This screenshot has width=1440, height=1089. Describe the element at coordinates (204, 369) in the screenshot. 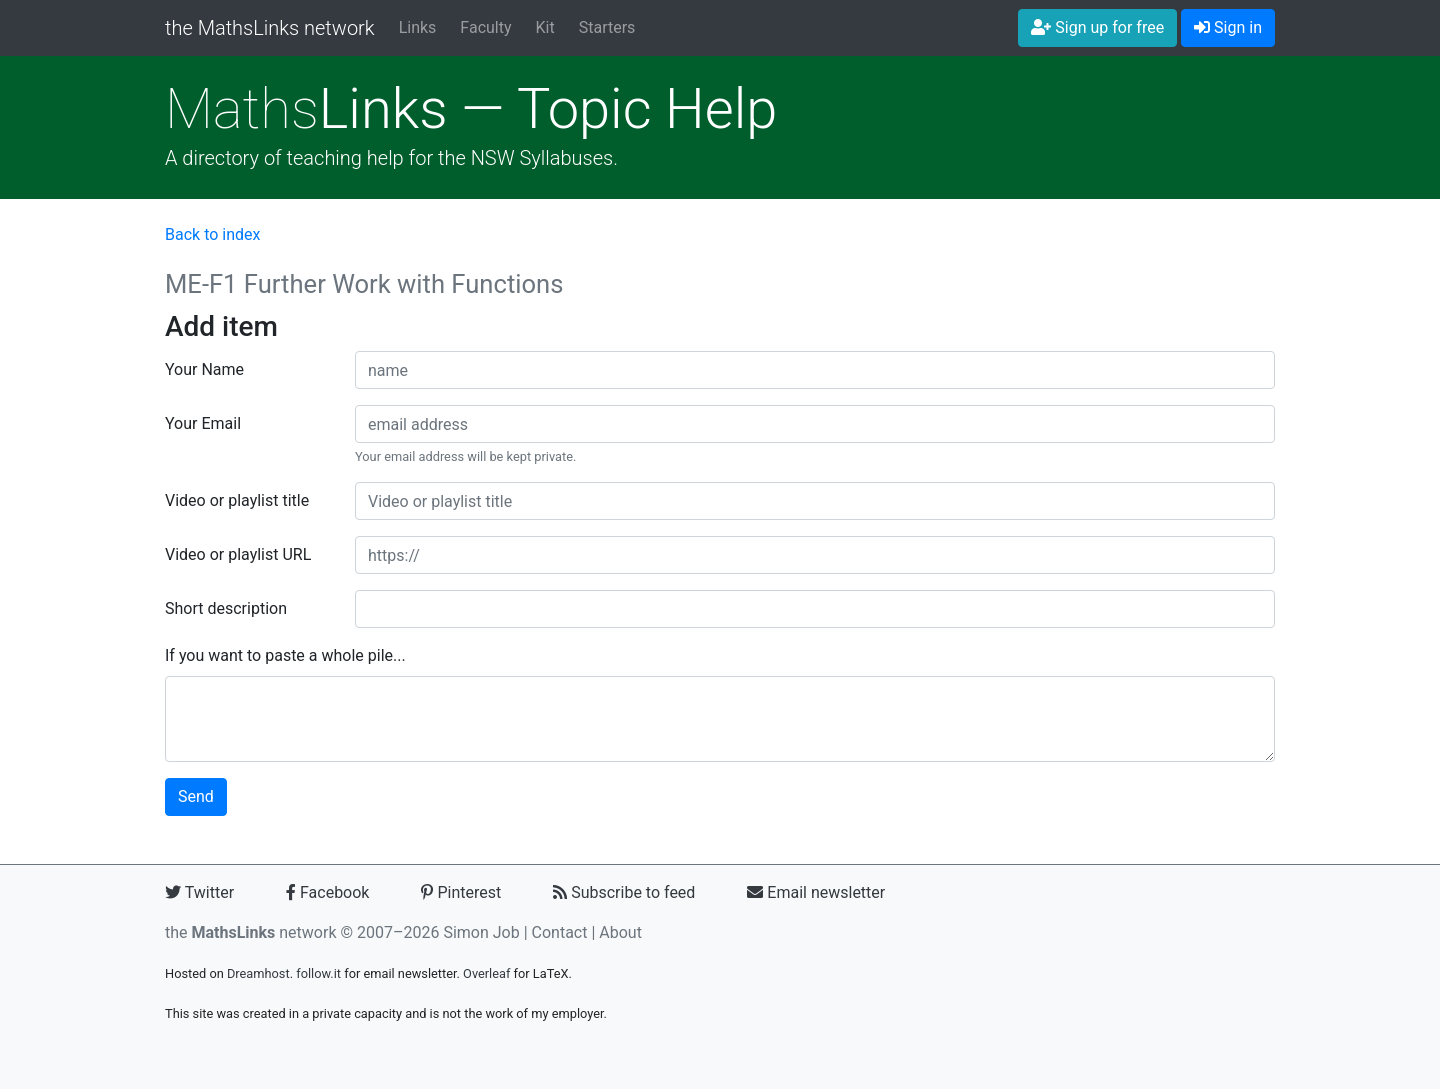

I see `Your Name` at that location.